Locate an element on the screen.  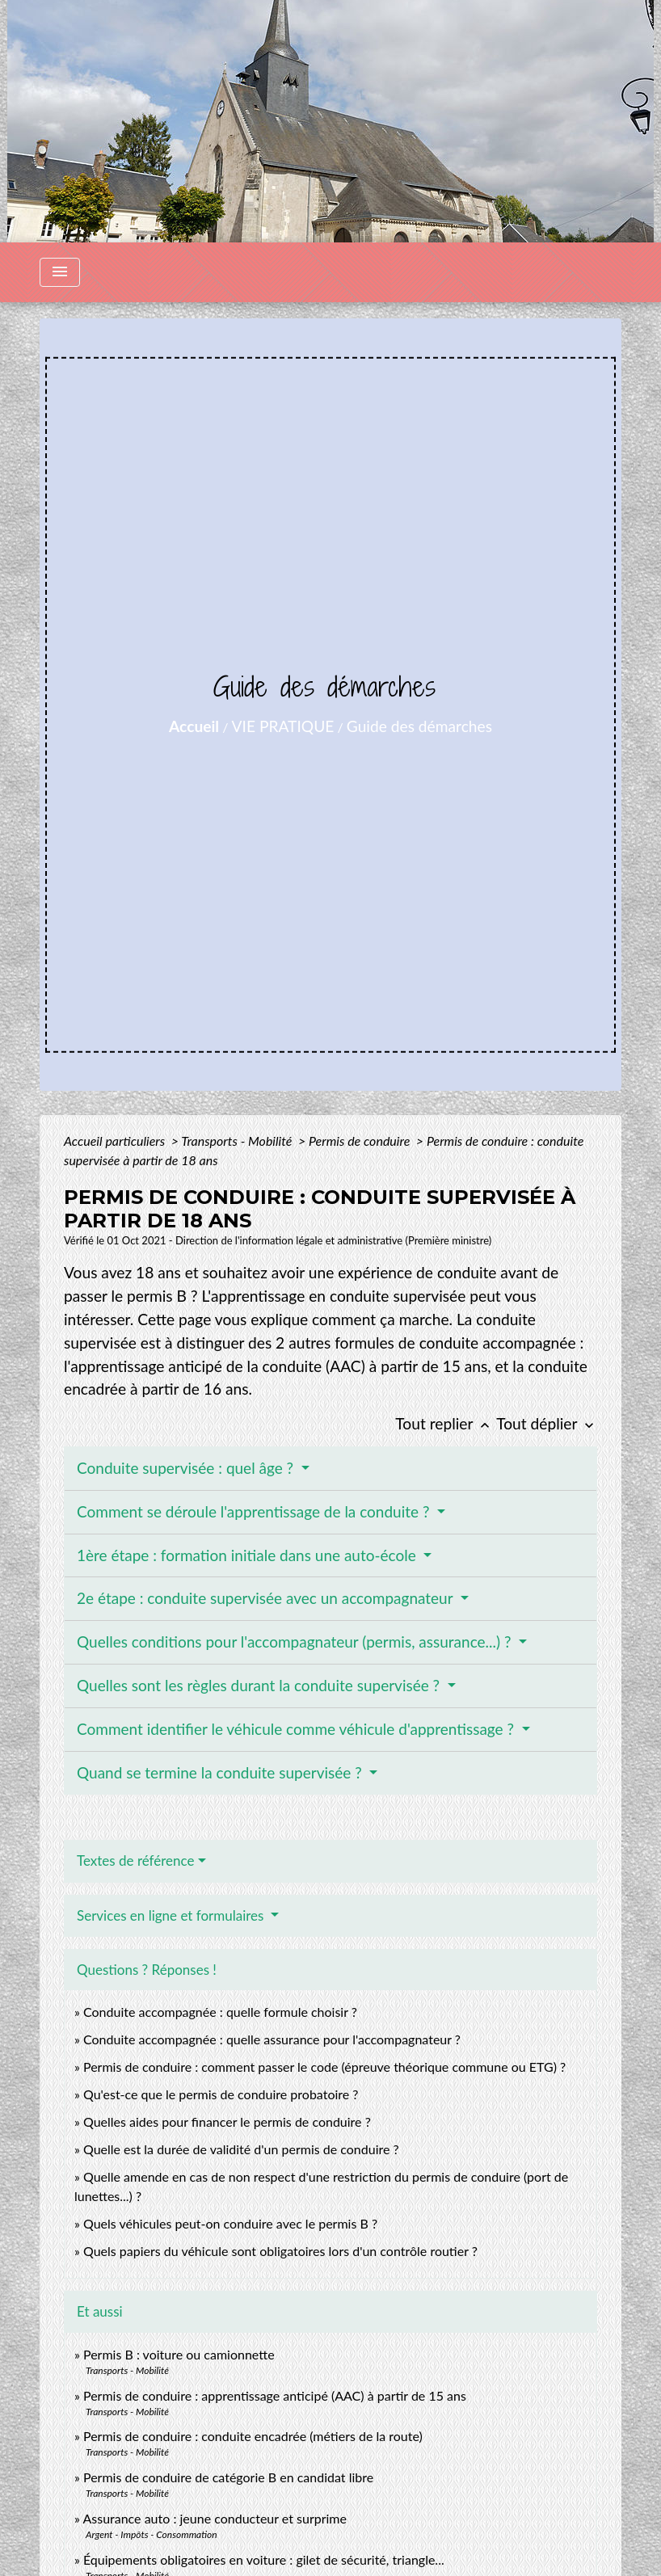
Assurance auto : jeune conducteur et surprime is located at coordinates (214, 2518).